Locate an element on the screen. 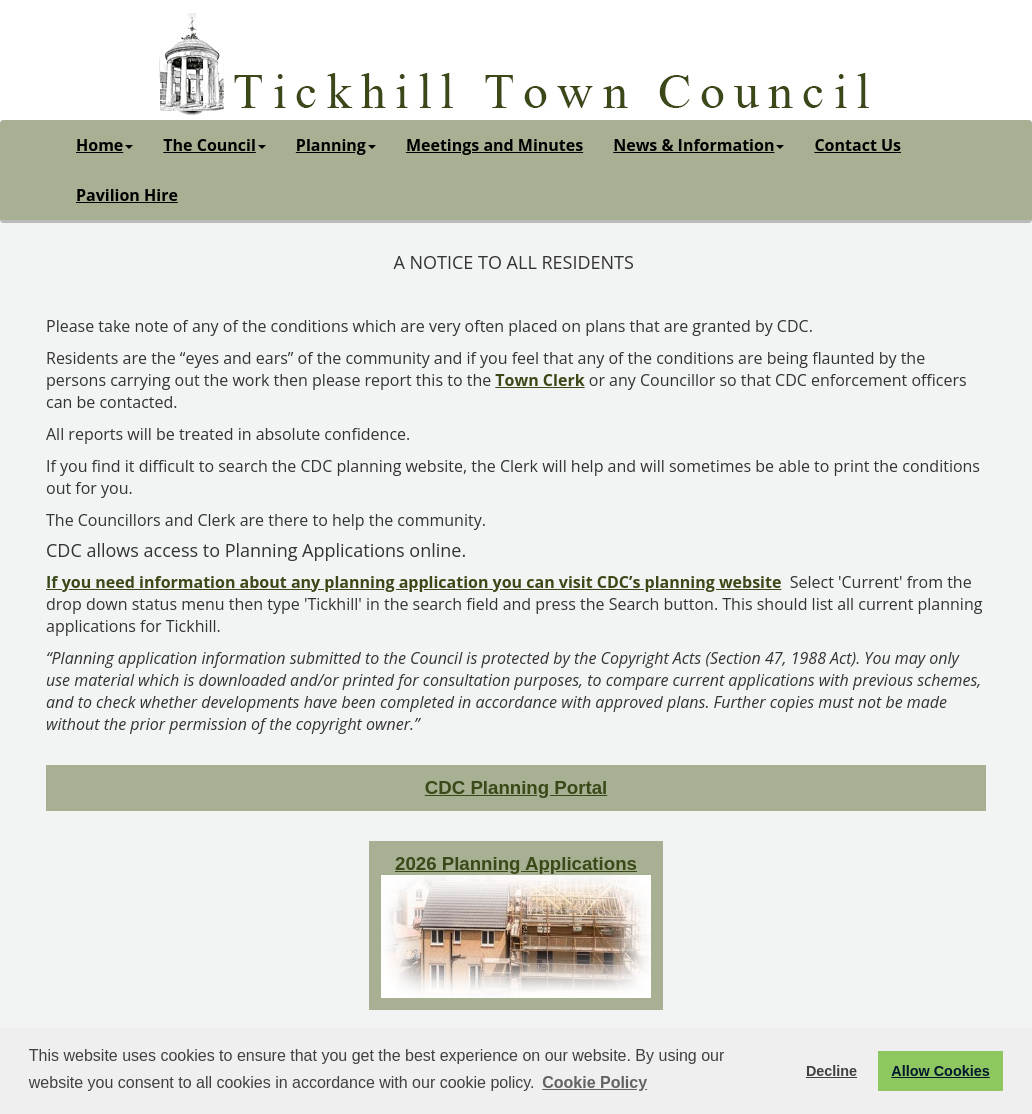 Image resolution: width=1032 pixels, height=1114 pixels. Allow Cookies [button] is located at coordinates (940, 1071).